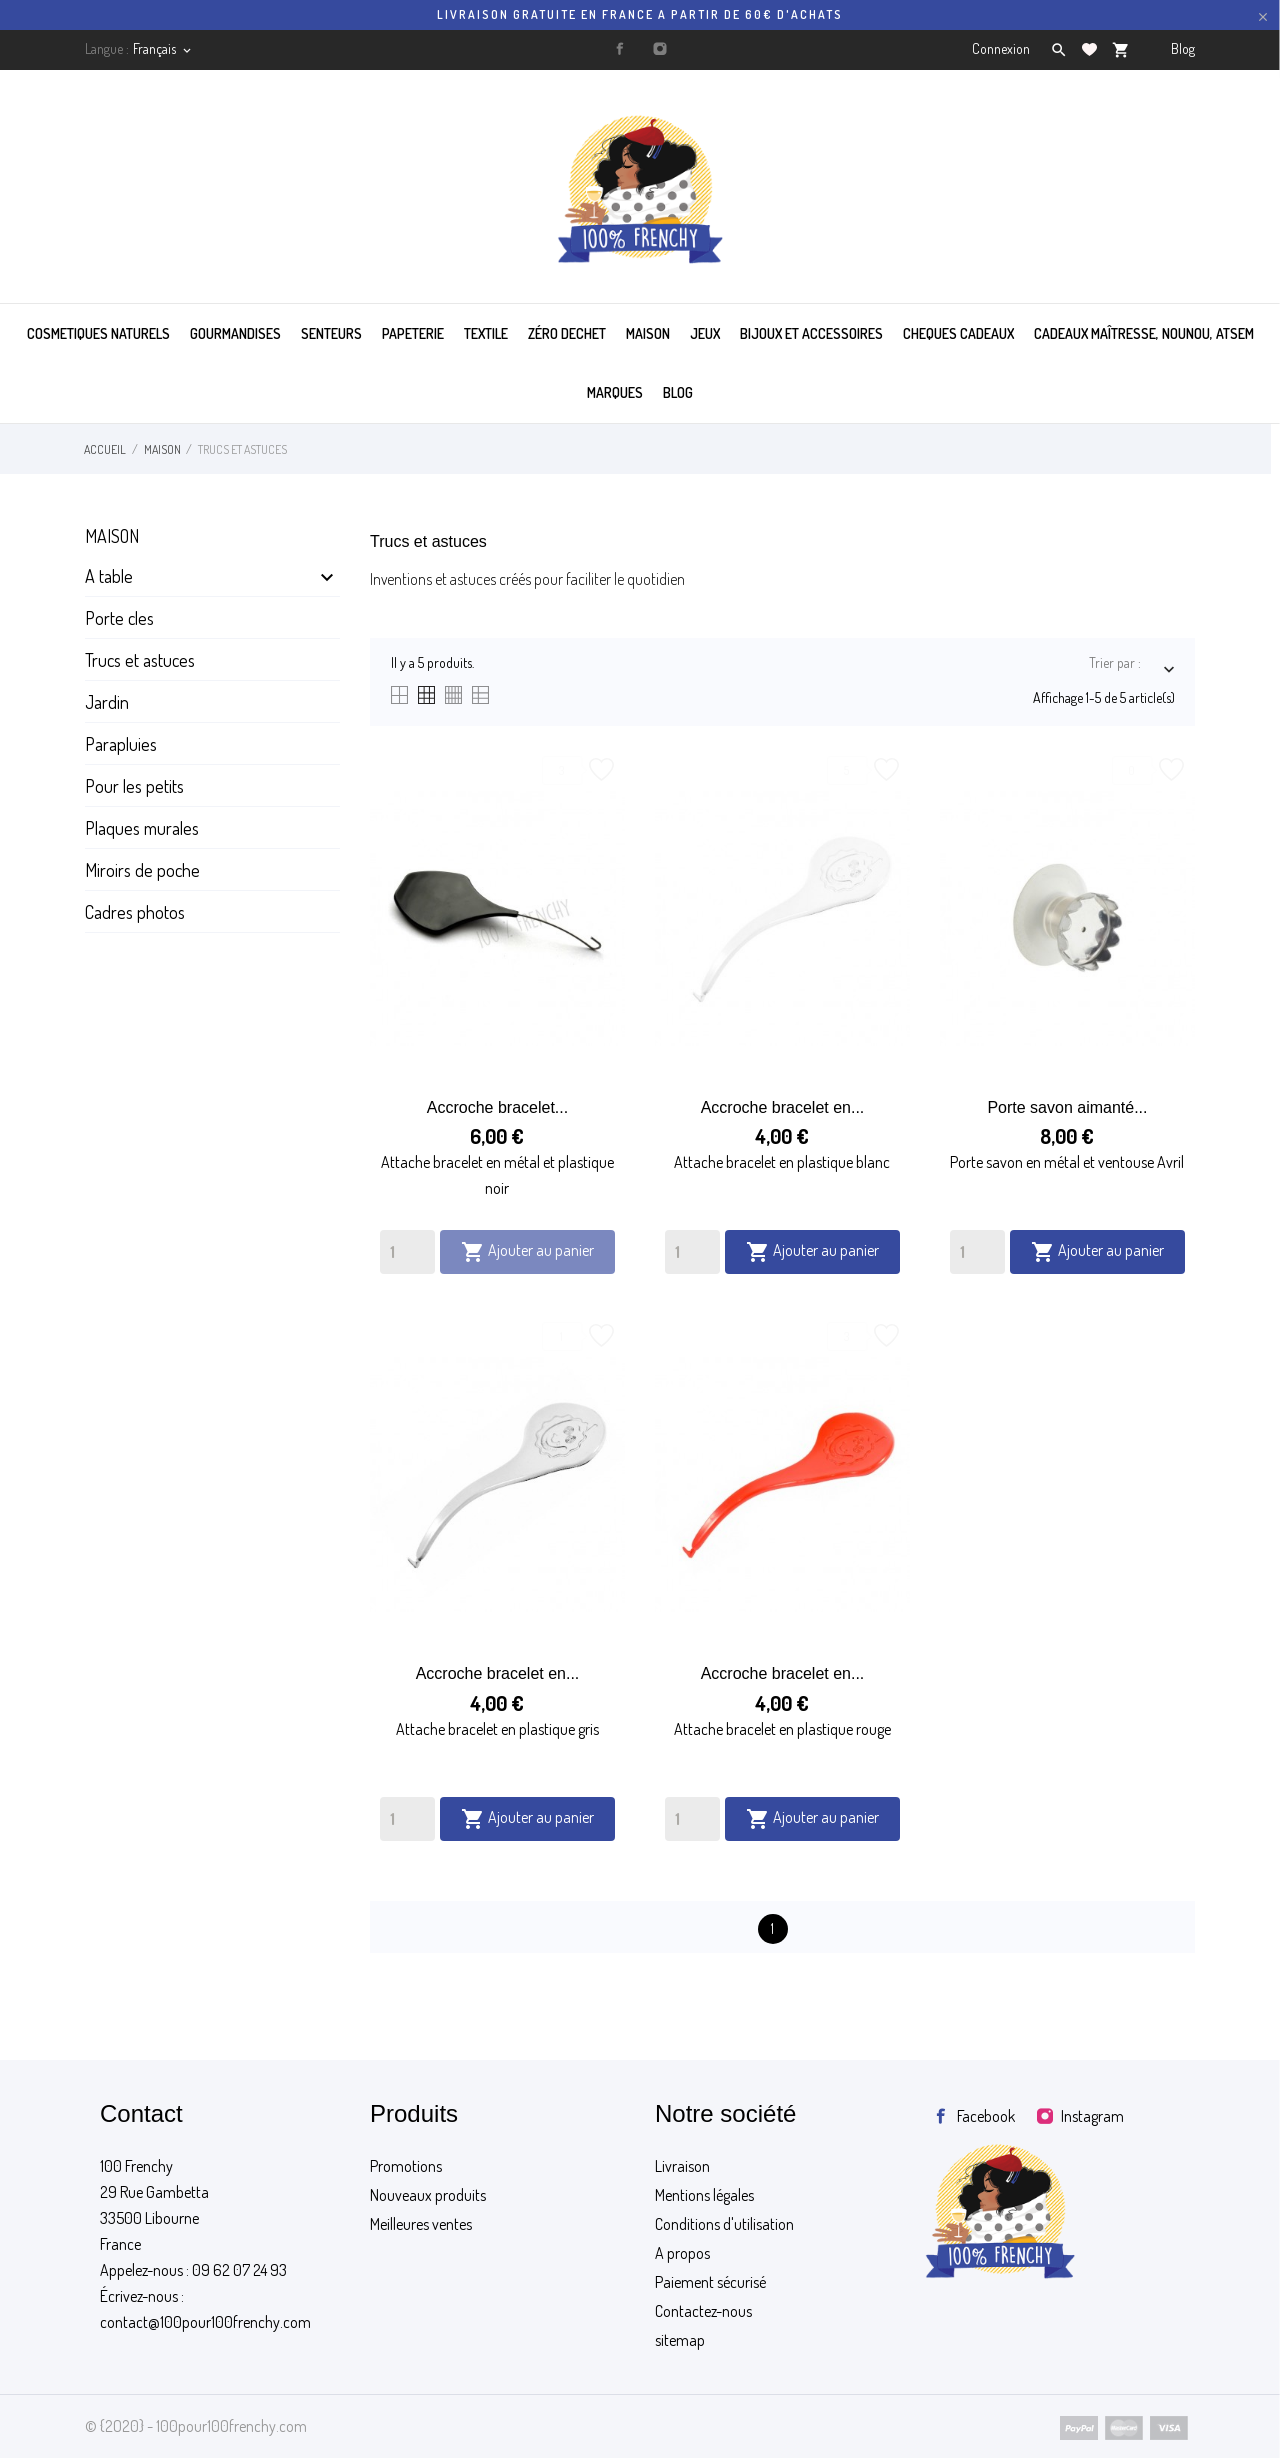  I want to click on Porte savon aimanté..., so click(1067, 1107).